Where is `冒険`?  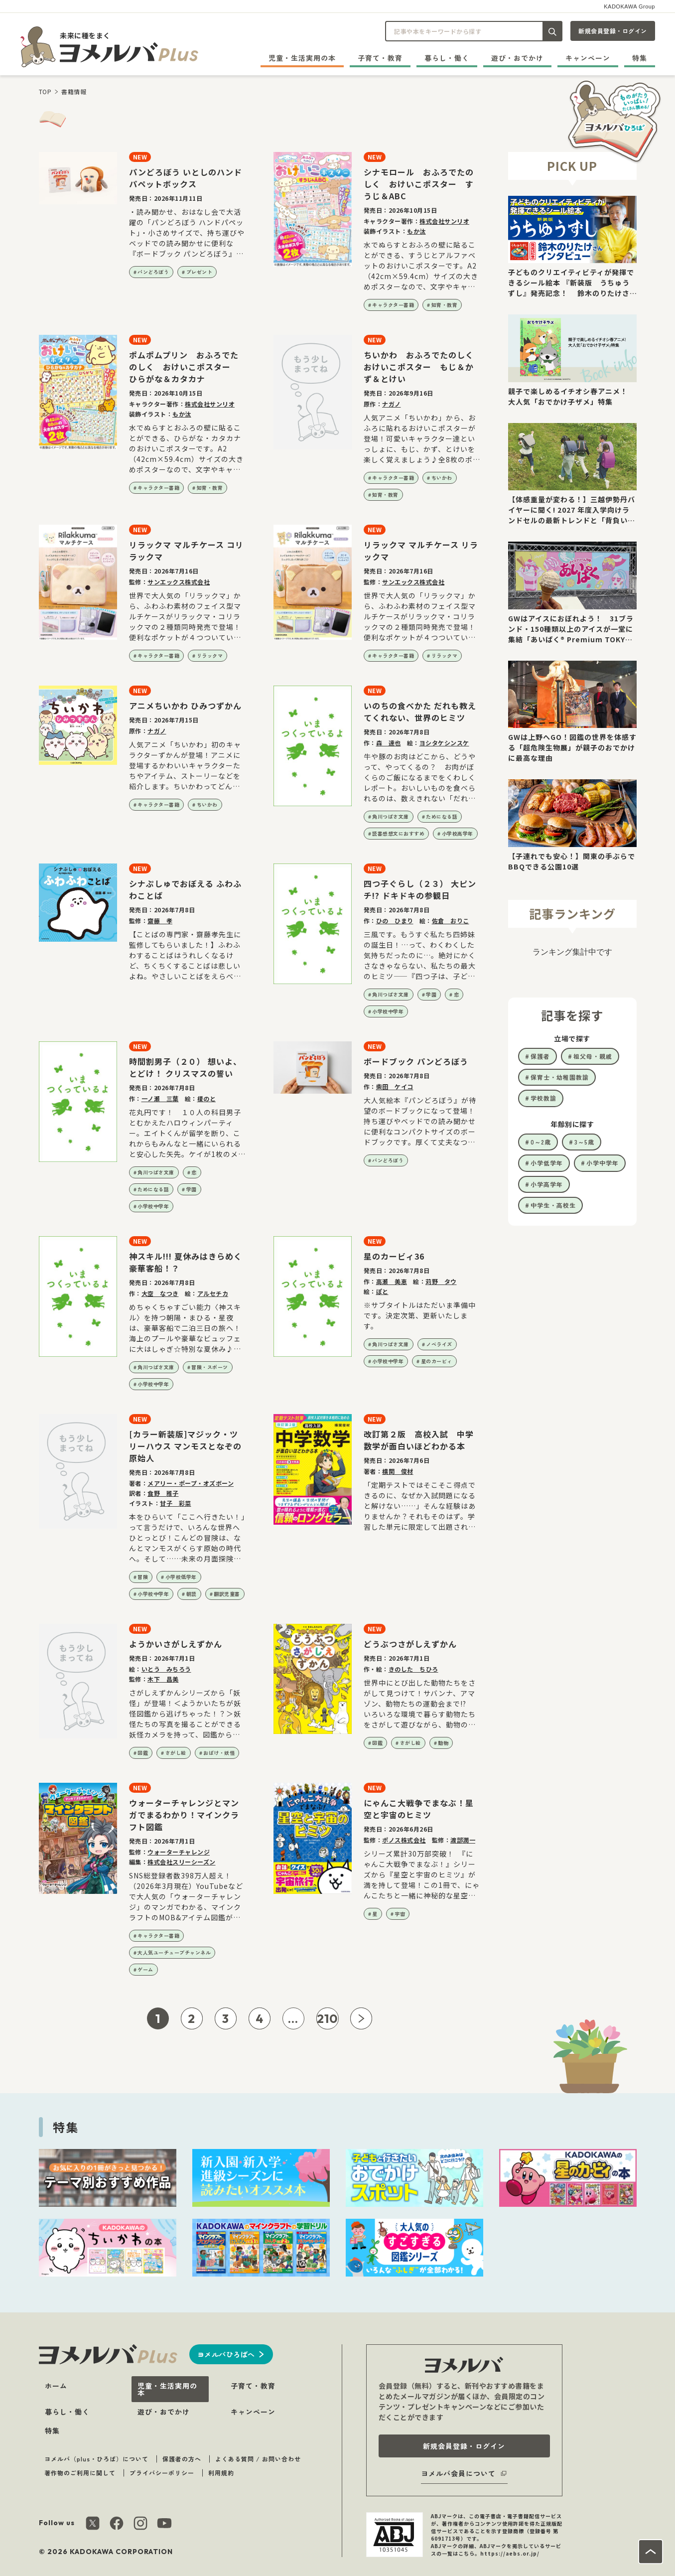
冒険 is located at coordinates (142, 1576).